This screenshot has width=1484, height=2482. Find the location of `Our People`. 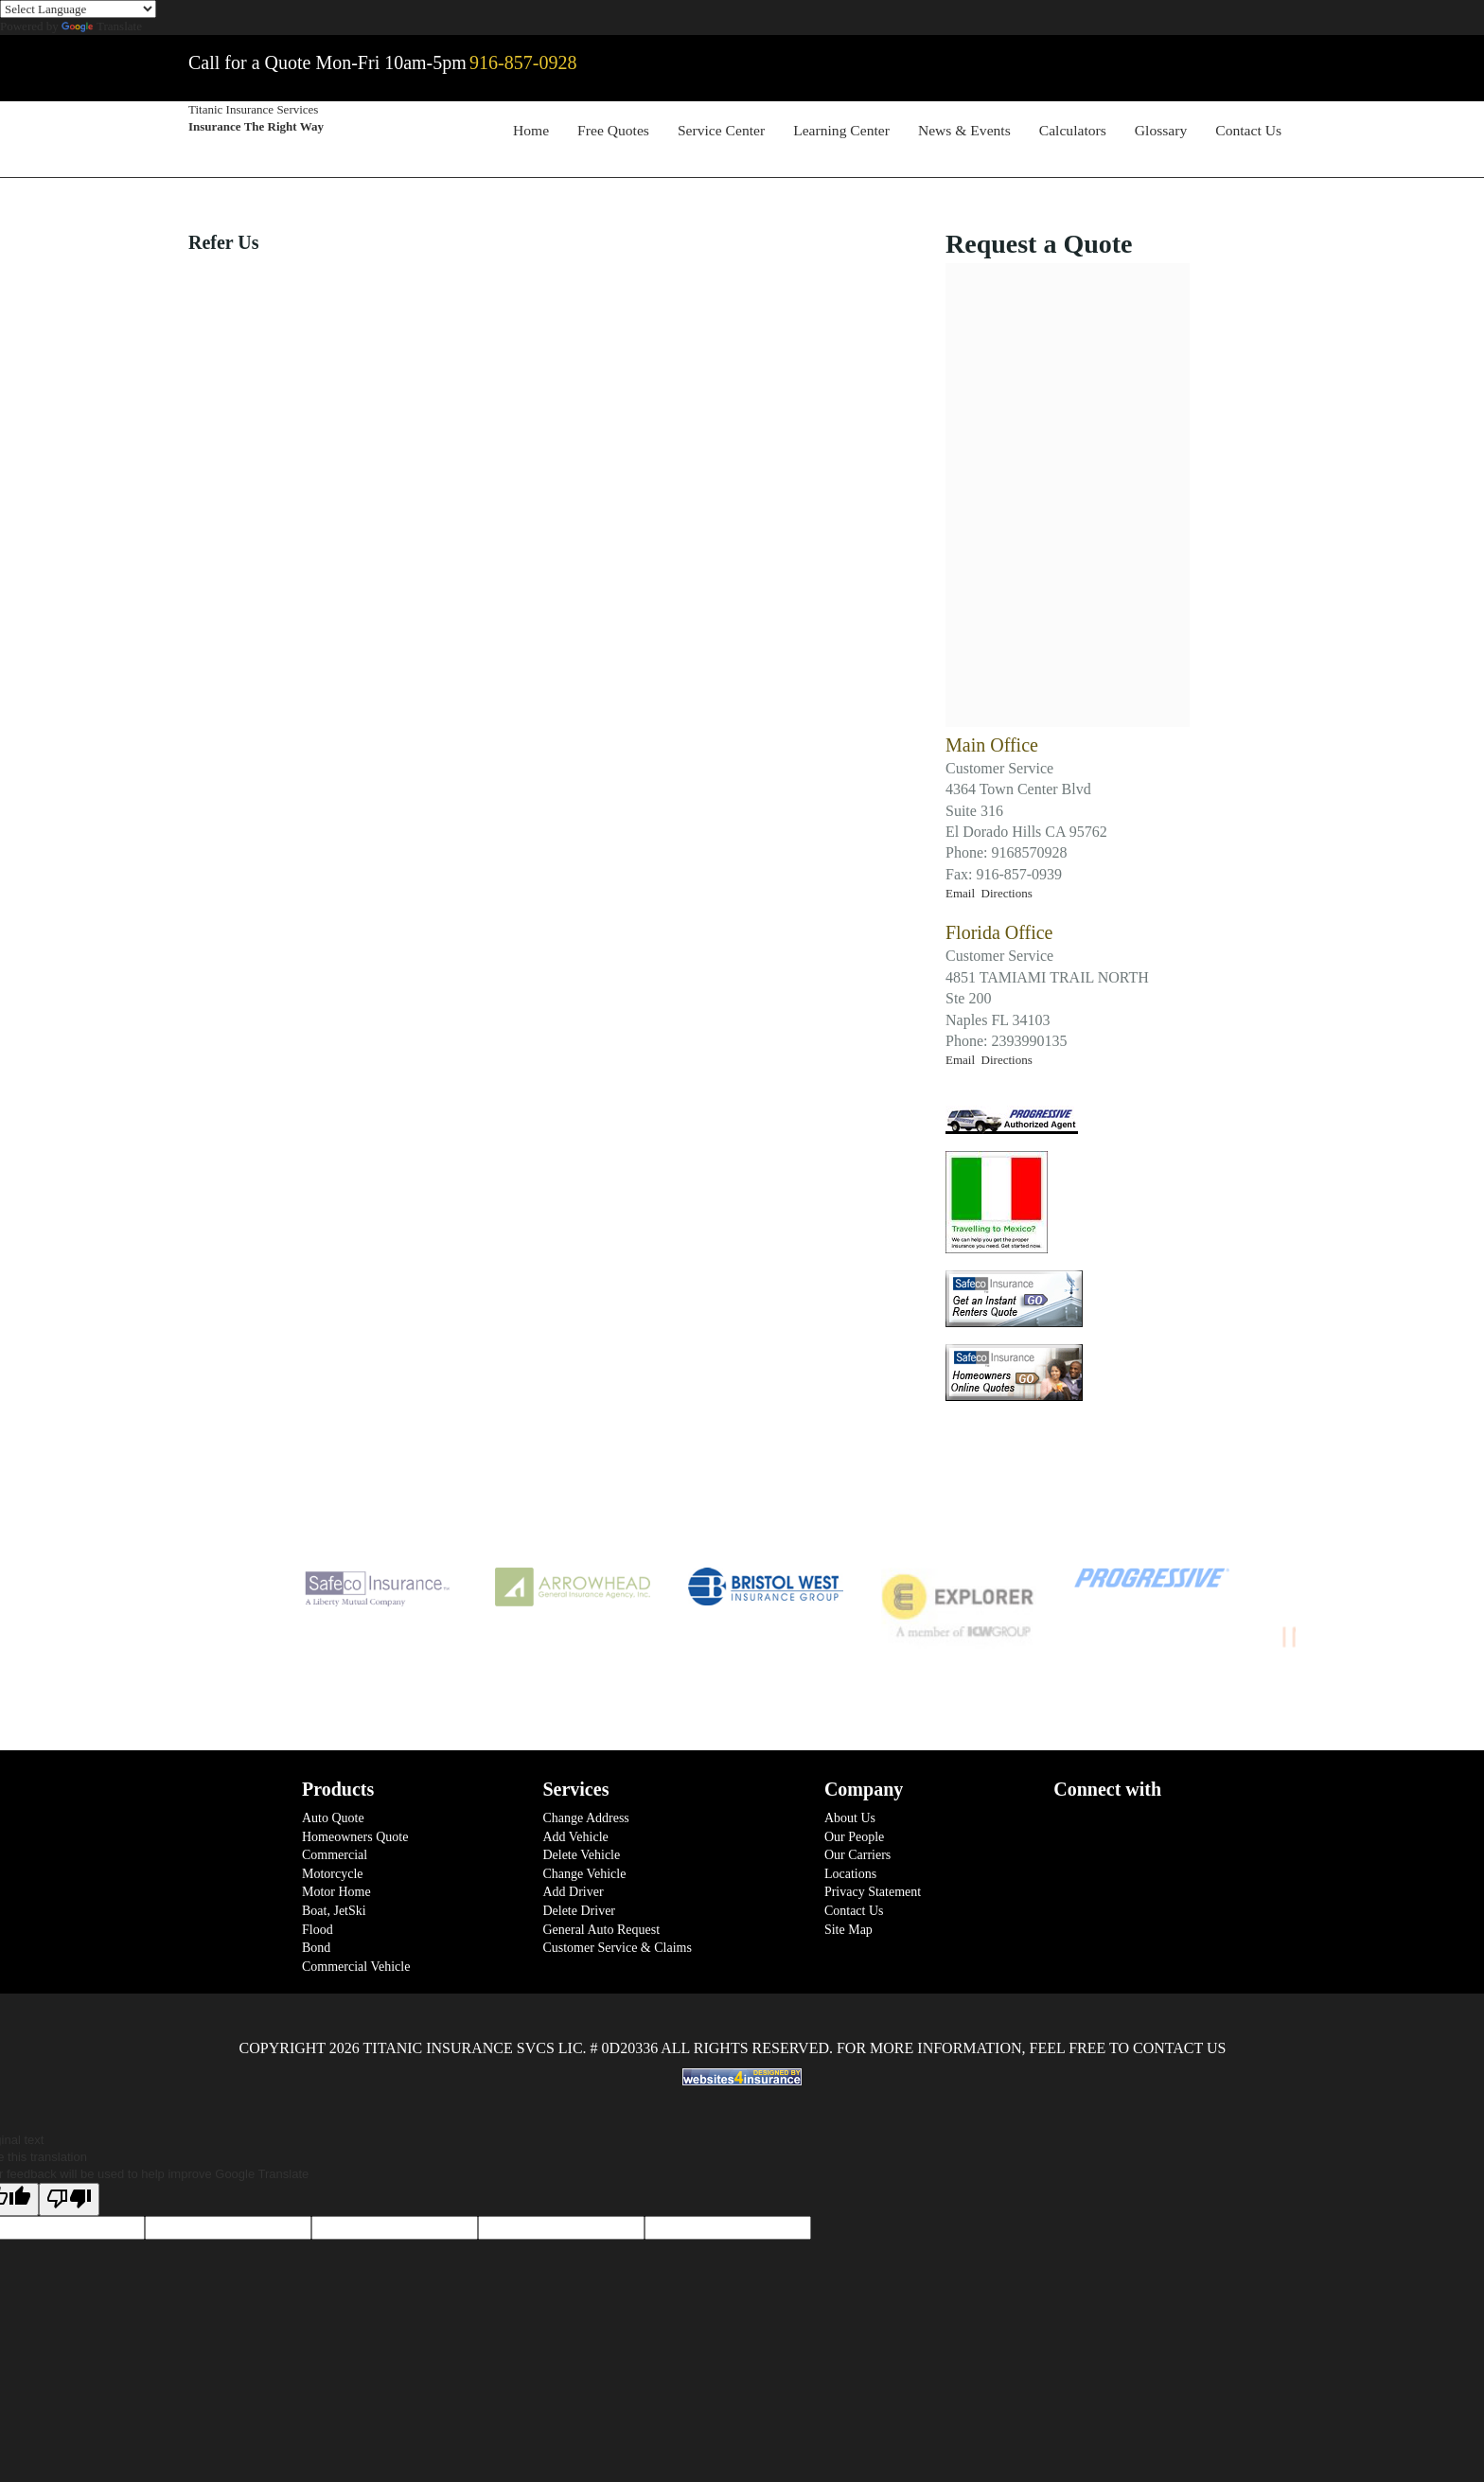

Our People is located at coordinates (854, 1837).